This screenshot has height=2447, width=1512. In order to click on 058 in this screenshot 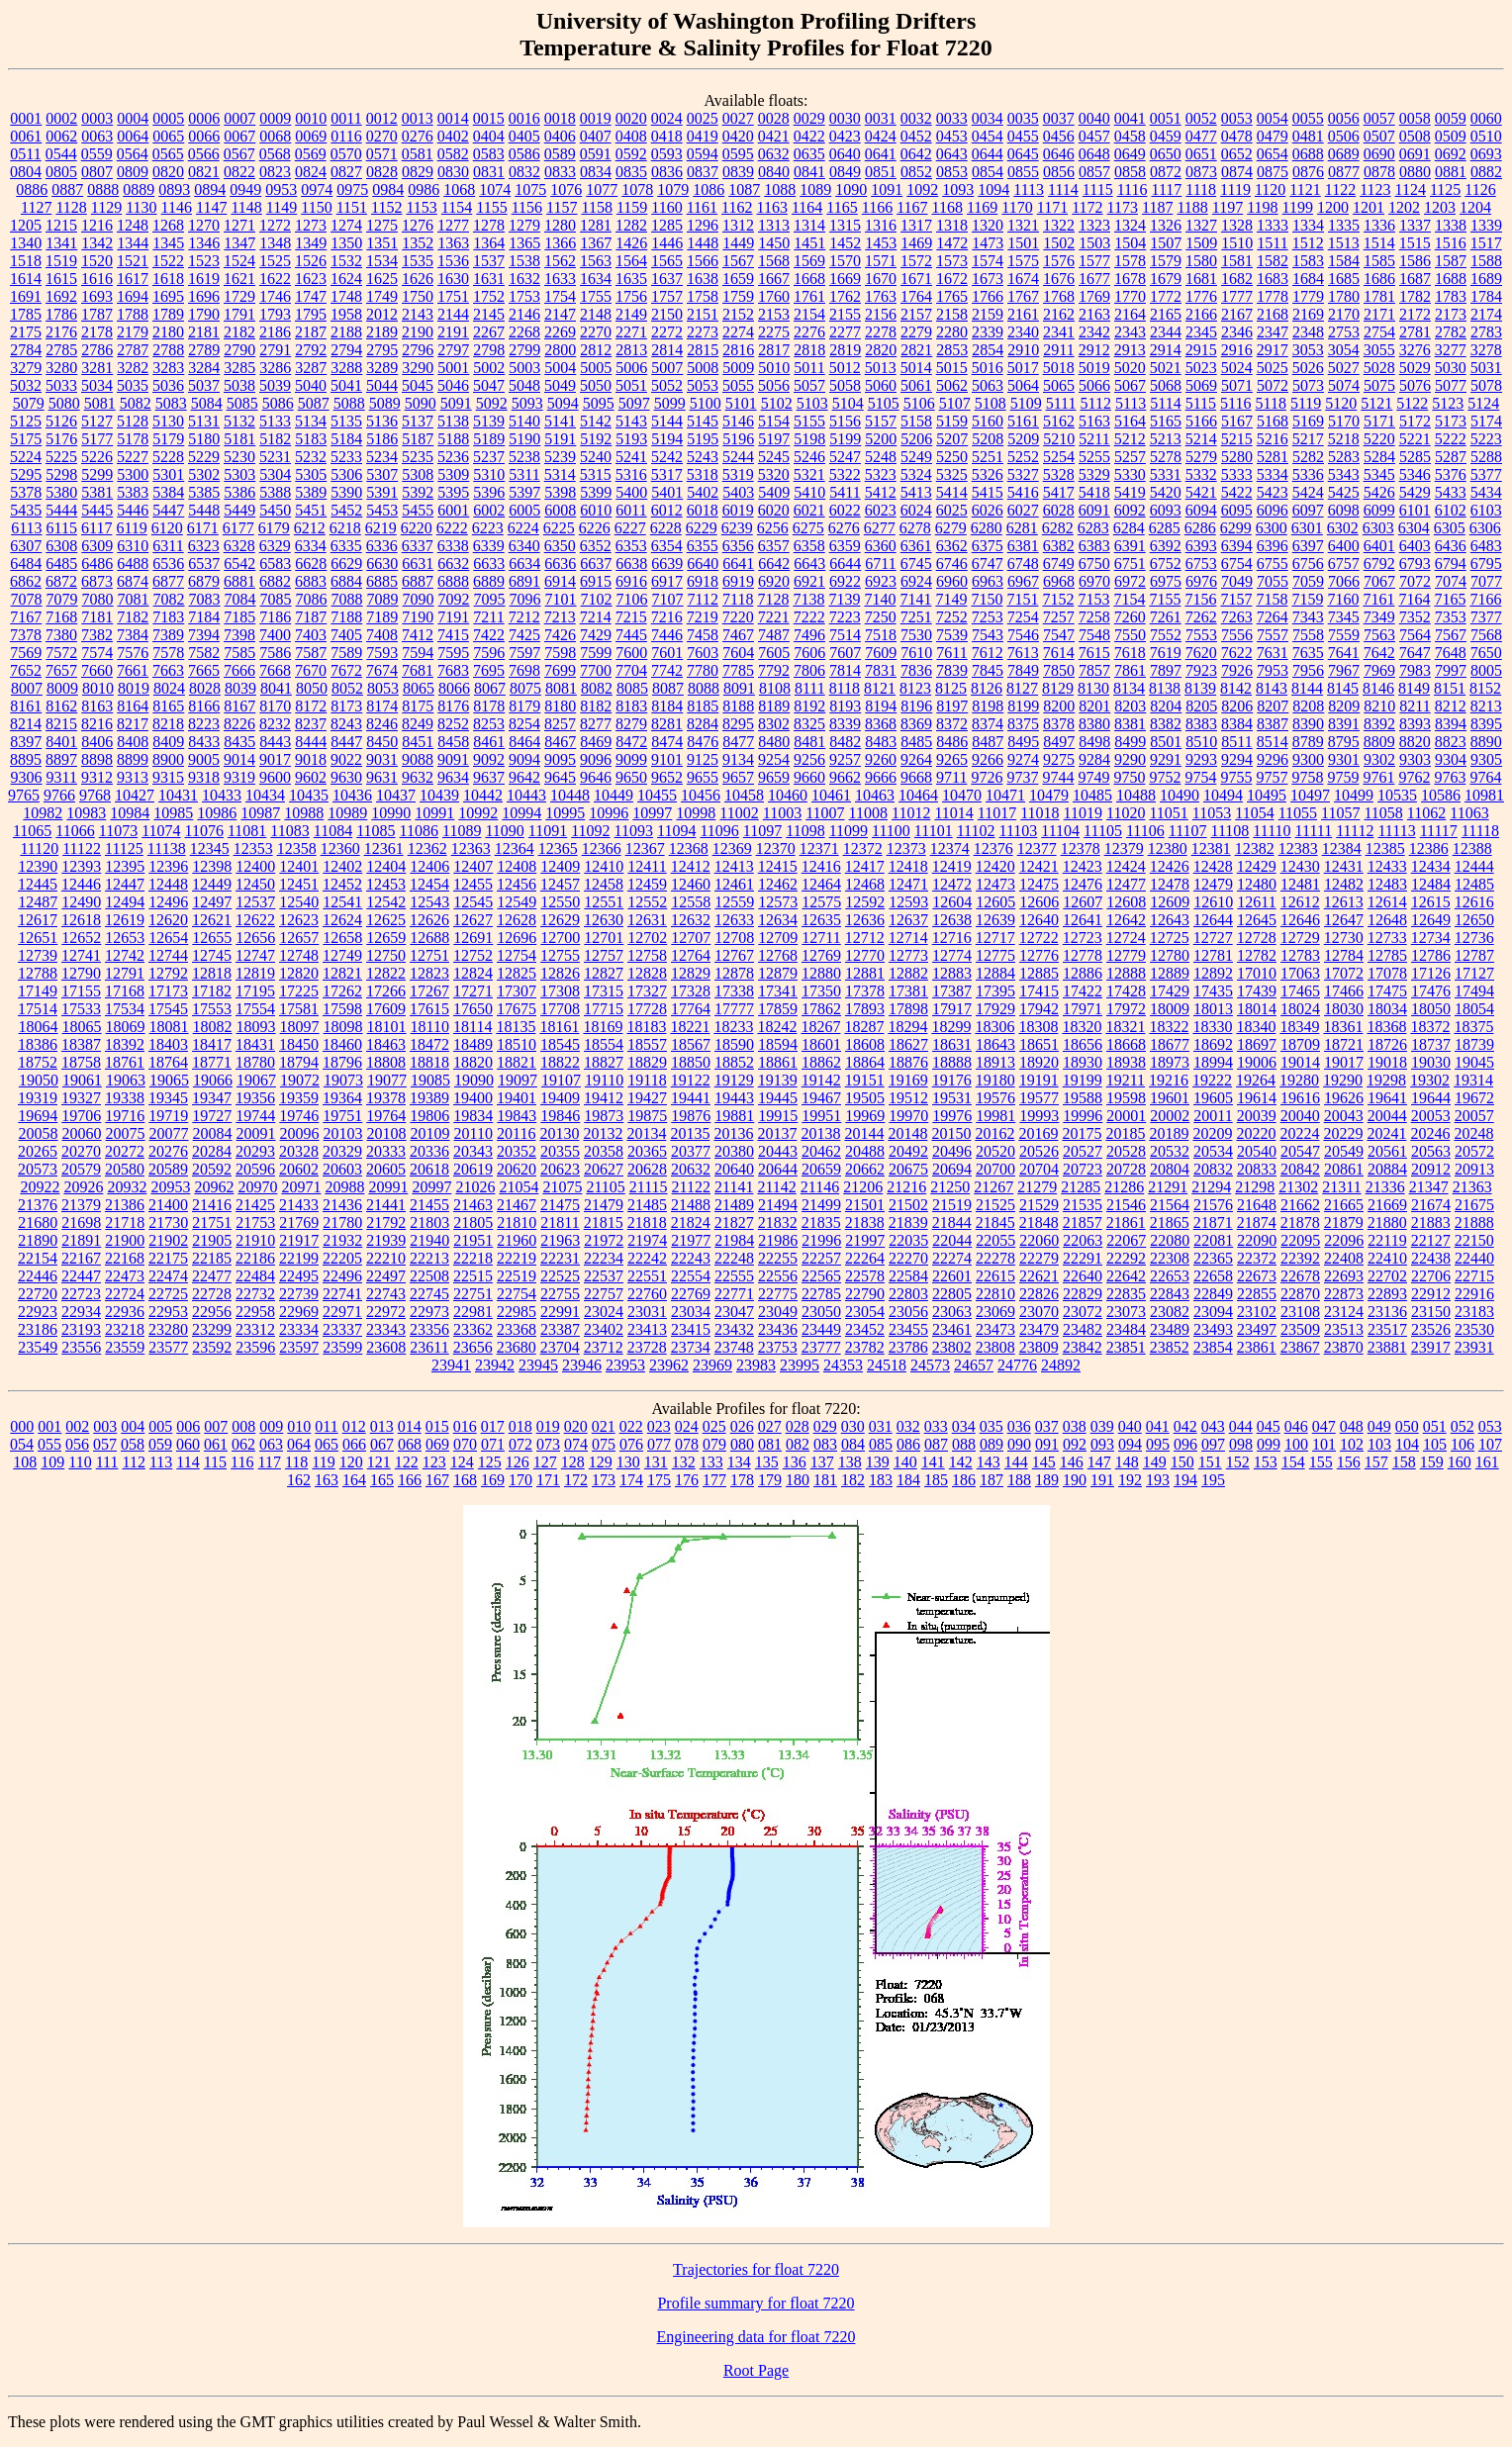, I will do `click(132, 1444)`.